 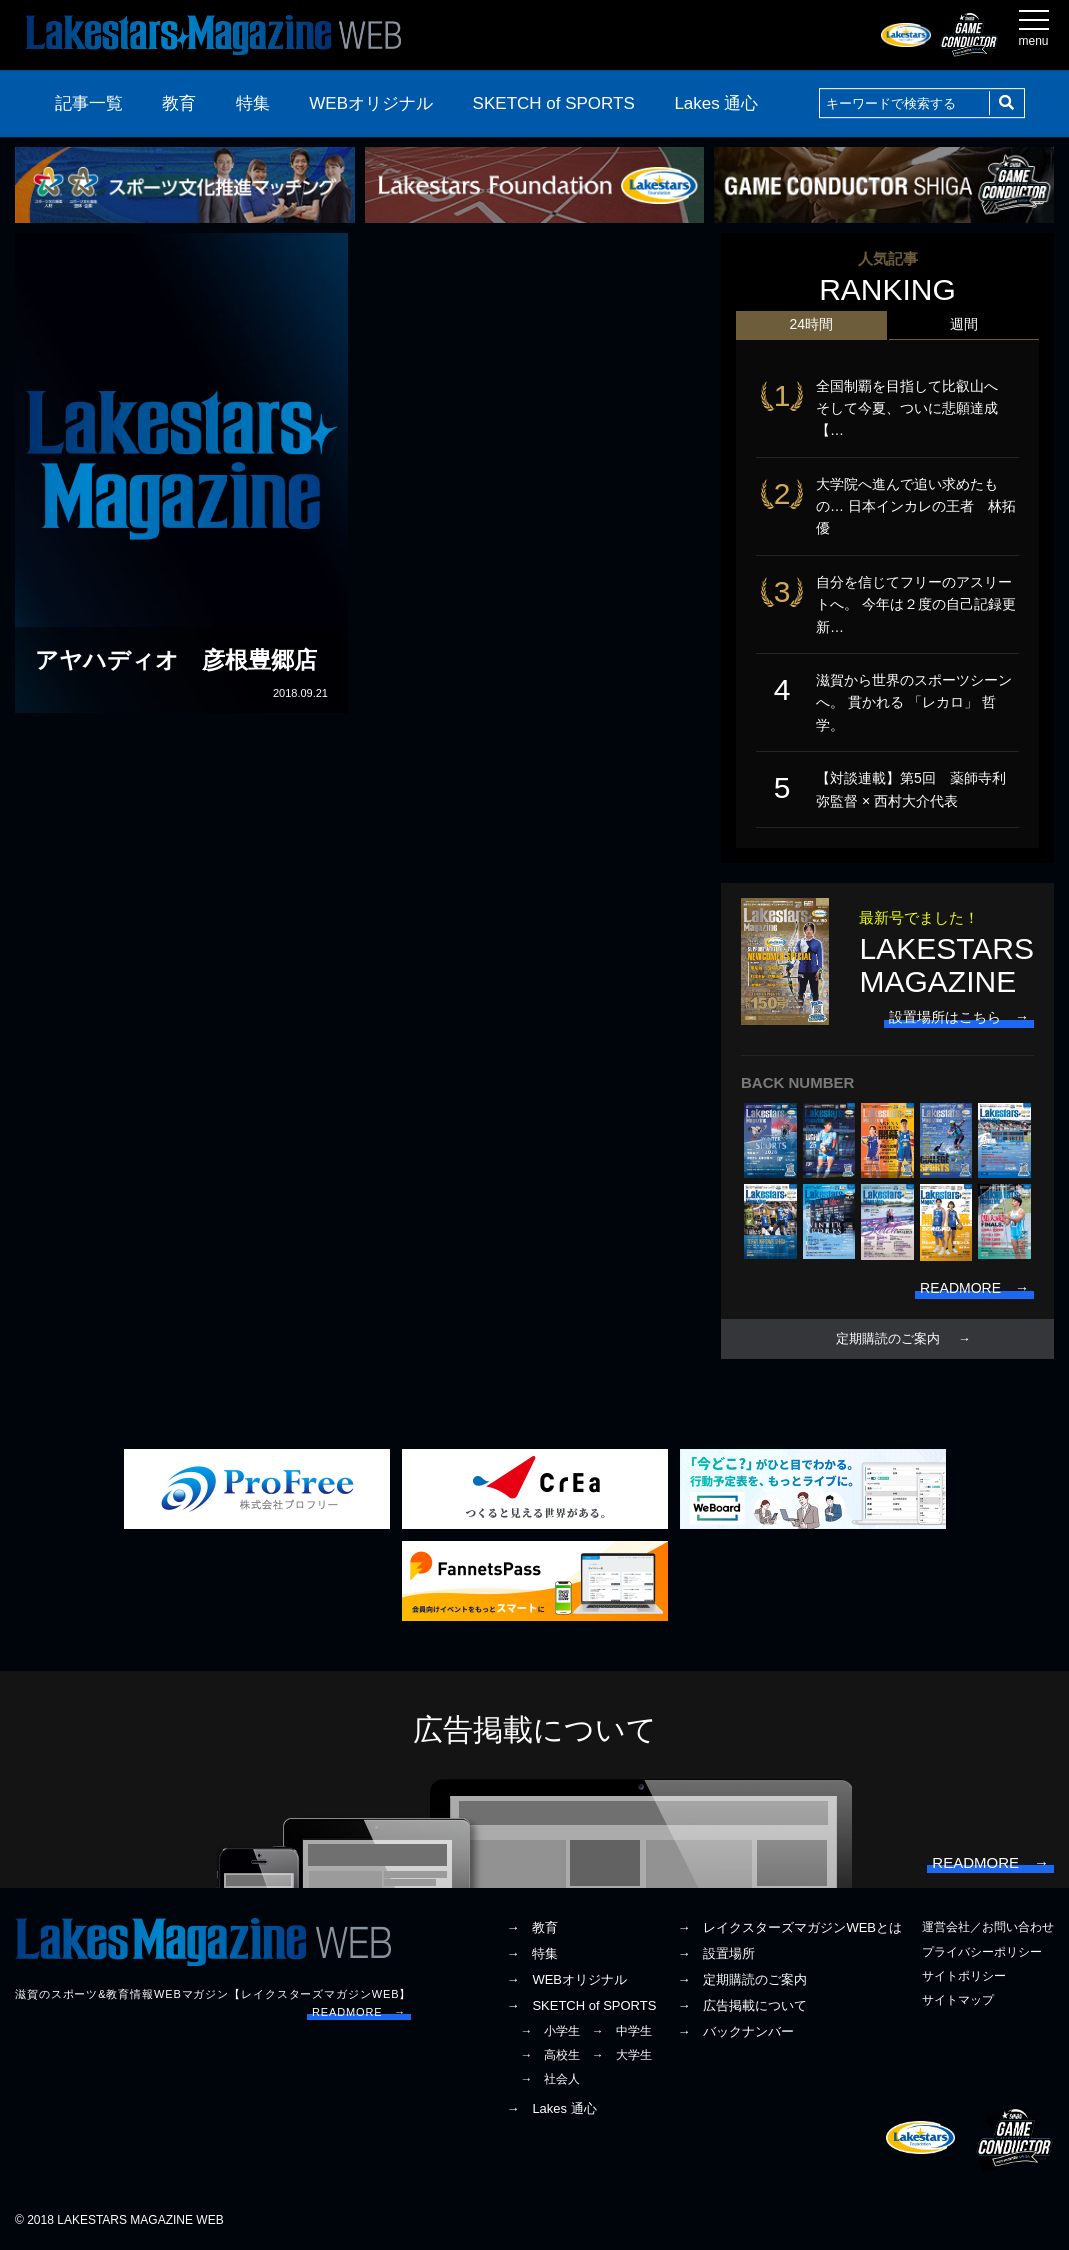 I want to click on → バックナンバー, so click(x=735, y=2031).